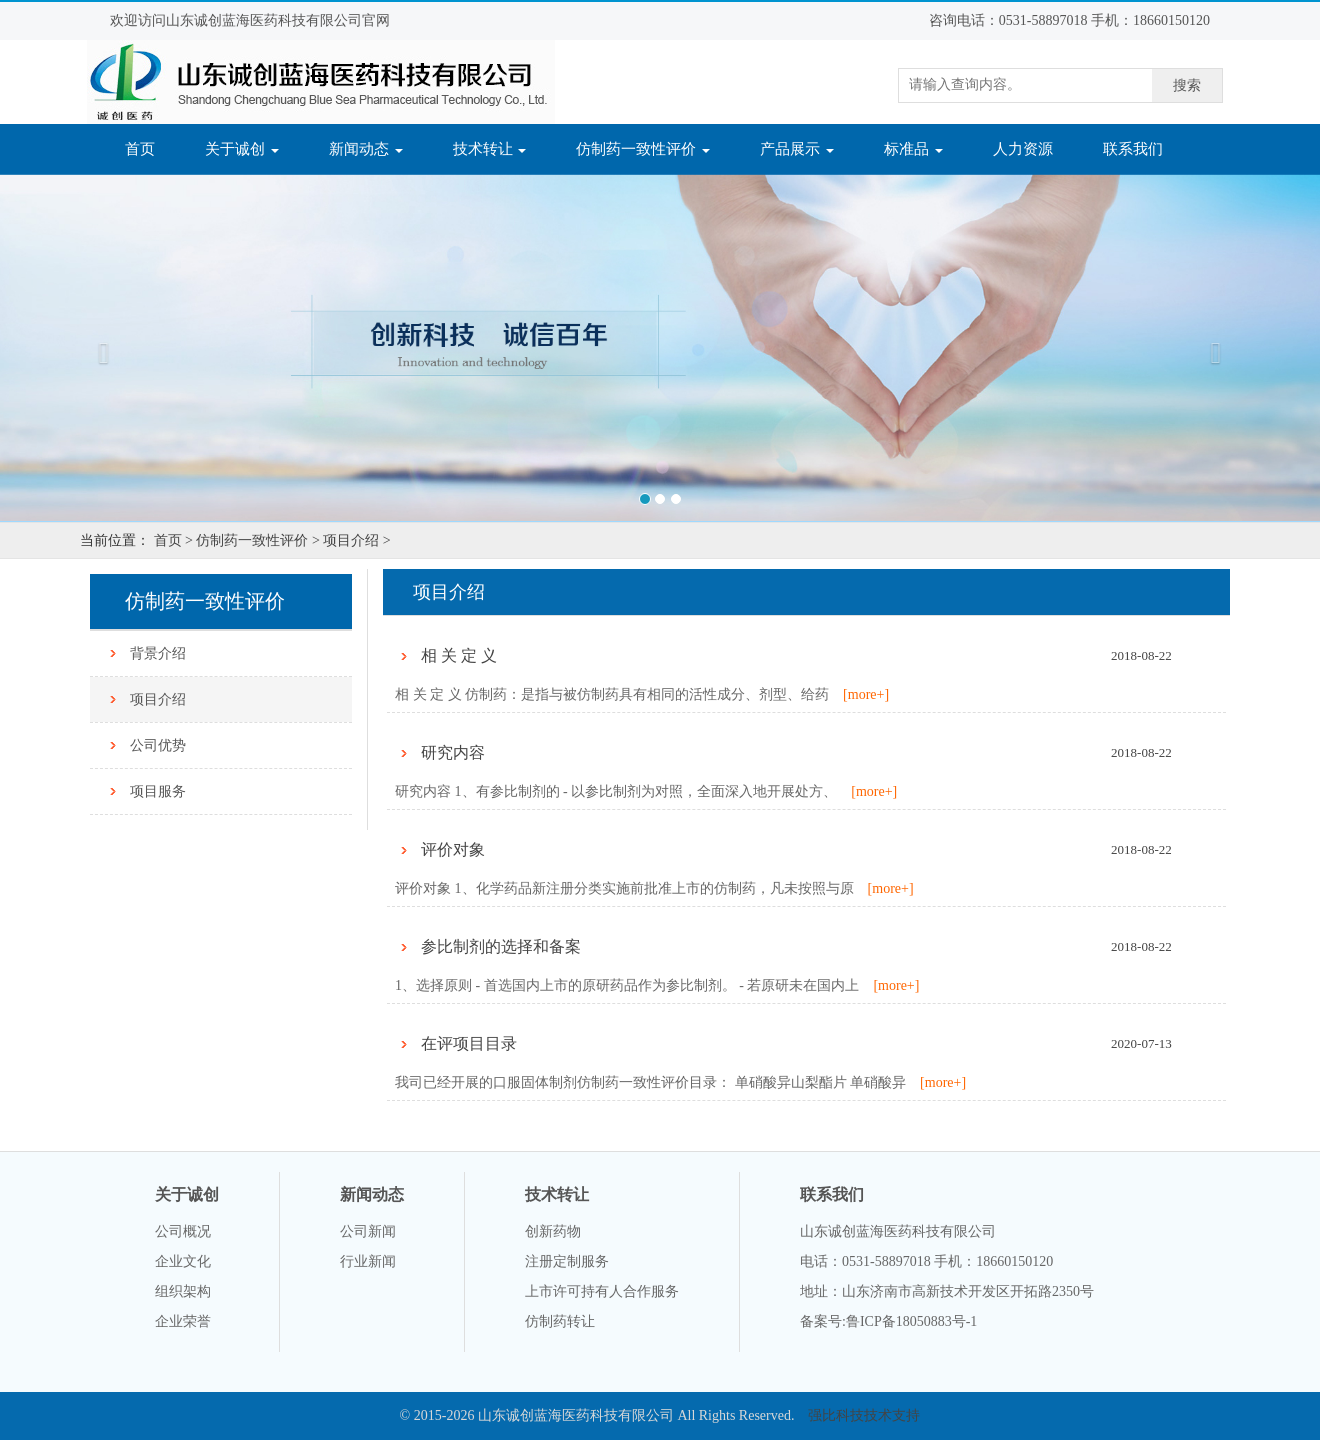 The width and height of the screenshot is (1320, 1440). What do you see at coordinates (560, 1321) in the screenshot?
I see `仿制药转让` at bounding box center [560, 1321].